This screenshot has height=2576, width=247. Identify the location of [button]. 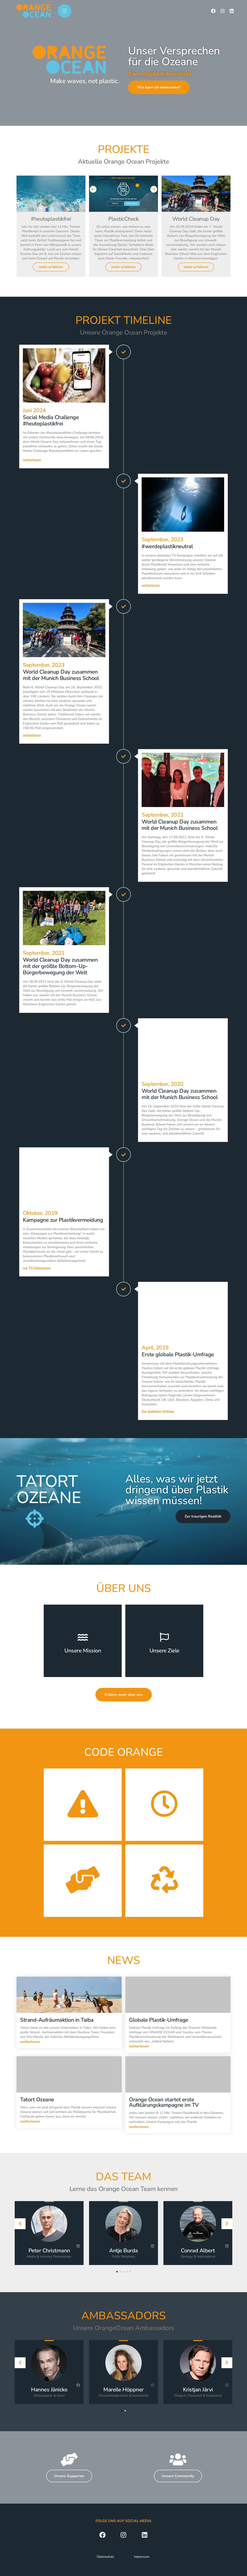
(117, 2271).